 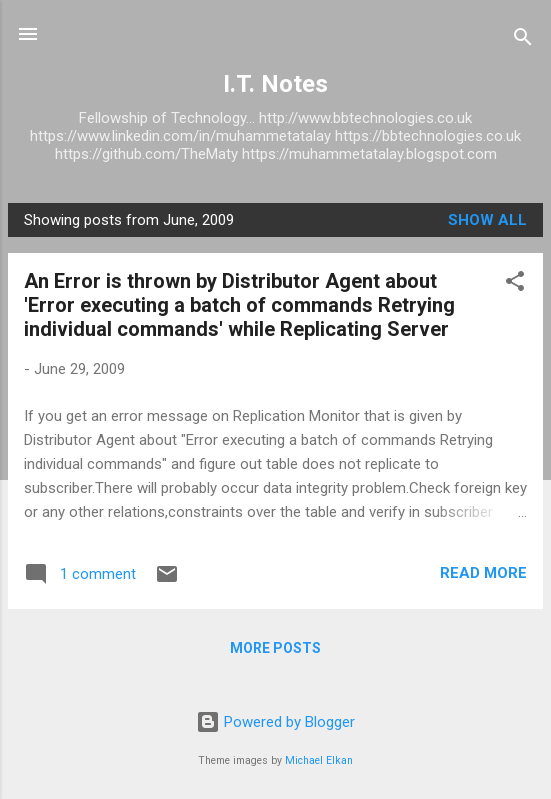 What do you see at coordinates (483, 573) in the screenshot?
I see `Read more` at bounding box center [483, 573].